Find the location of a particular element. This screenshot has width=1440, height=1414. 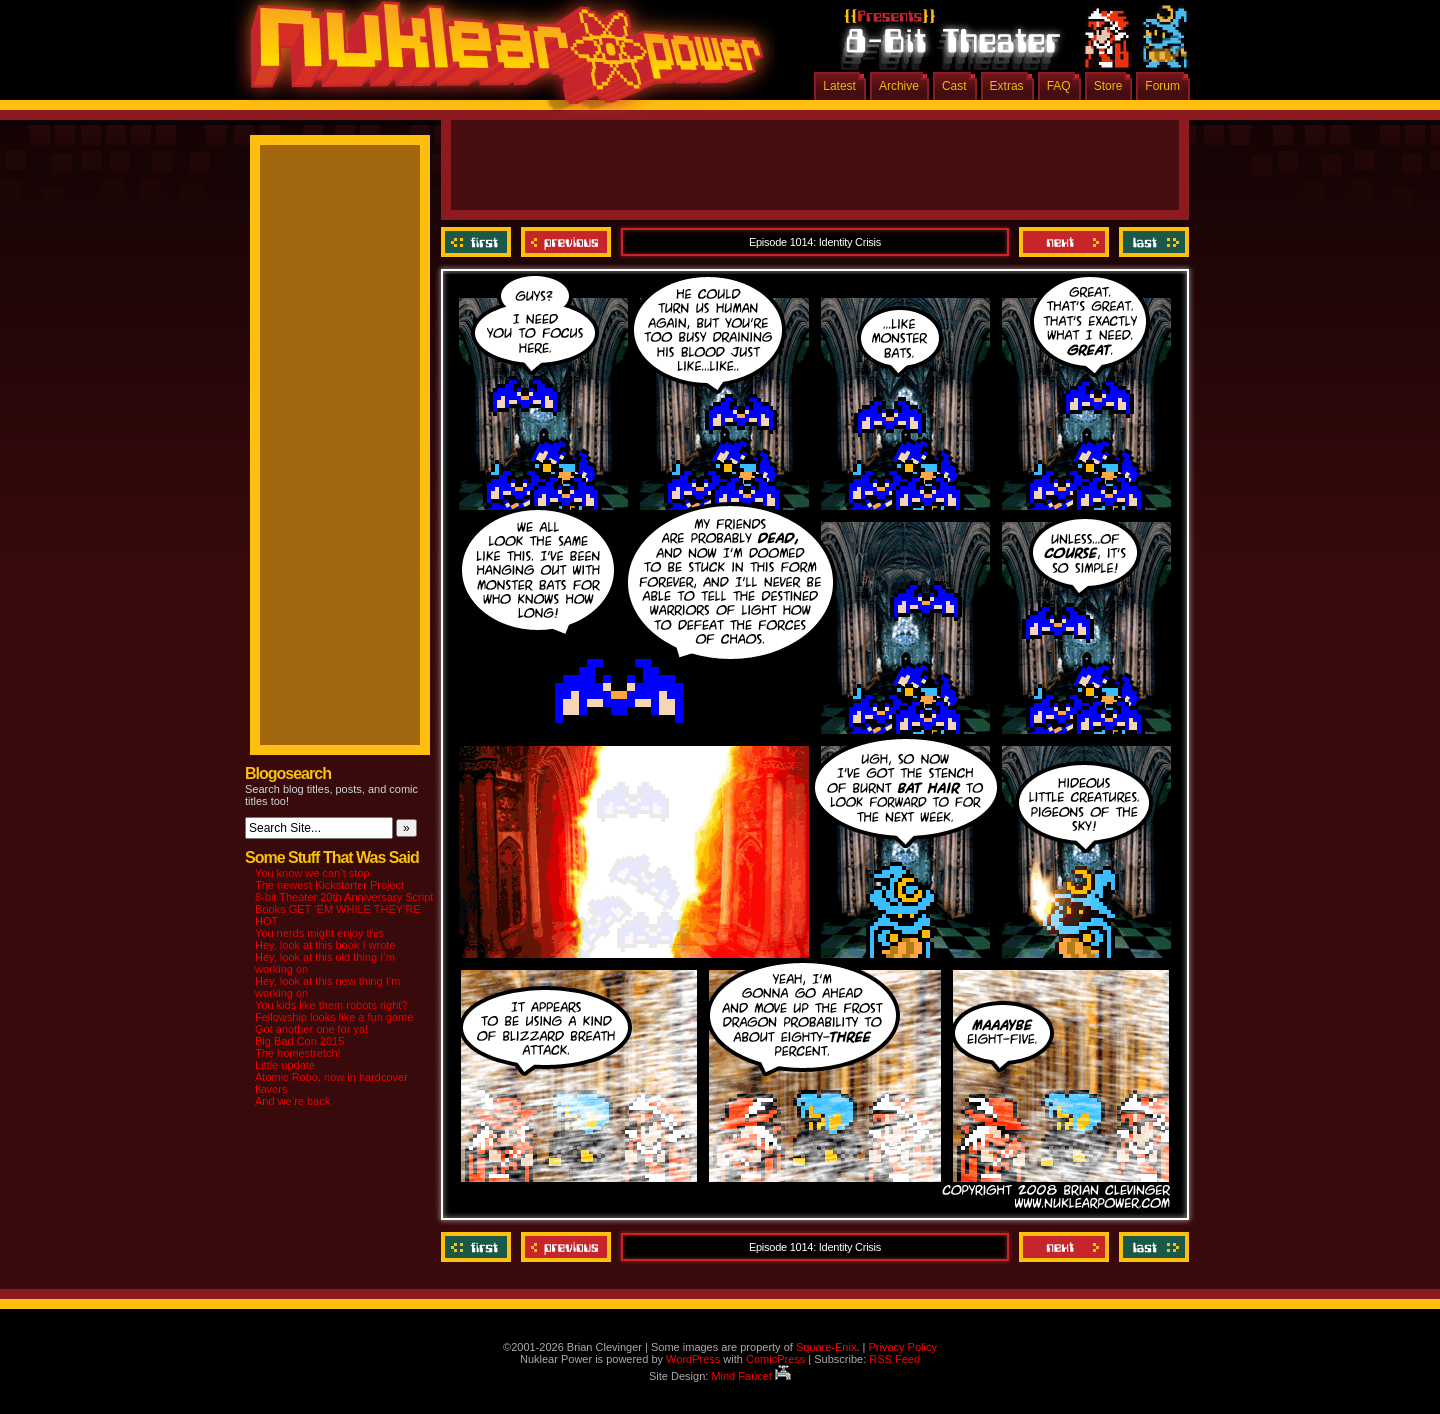

Last ›› is located at coordinates (1151, 242).